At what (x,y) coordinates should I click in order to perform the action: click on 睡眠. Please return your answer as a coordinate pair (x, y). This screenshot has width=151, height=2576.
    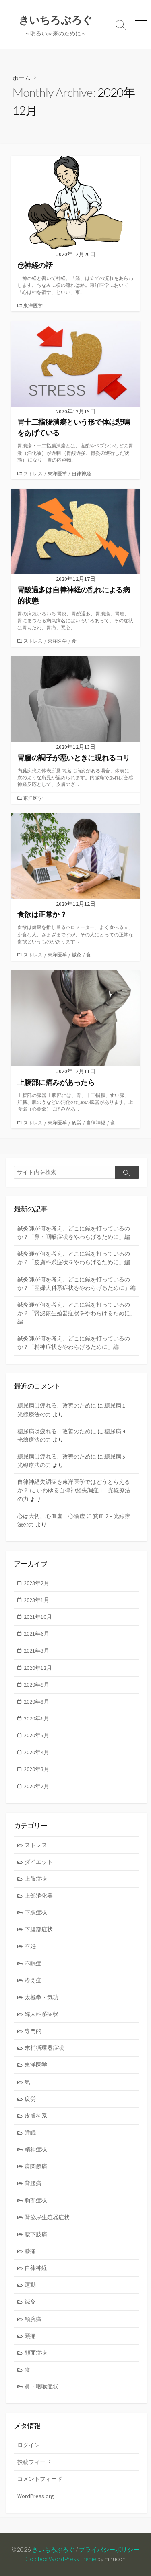
    Looking at the image, I should click on (30, 2132).